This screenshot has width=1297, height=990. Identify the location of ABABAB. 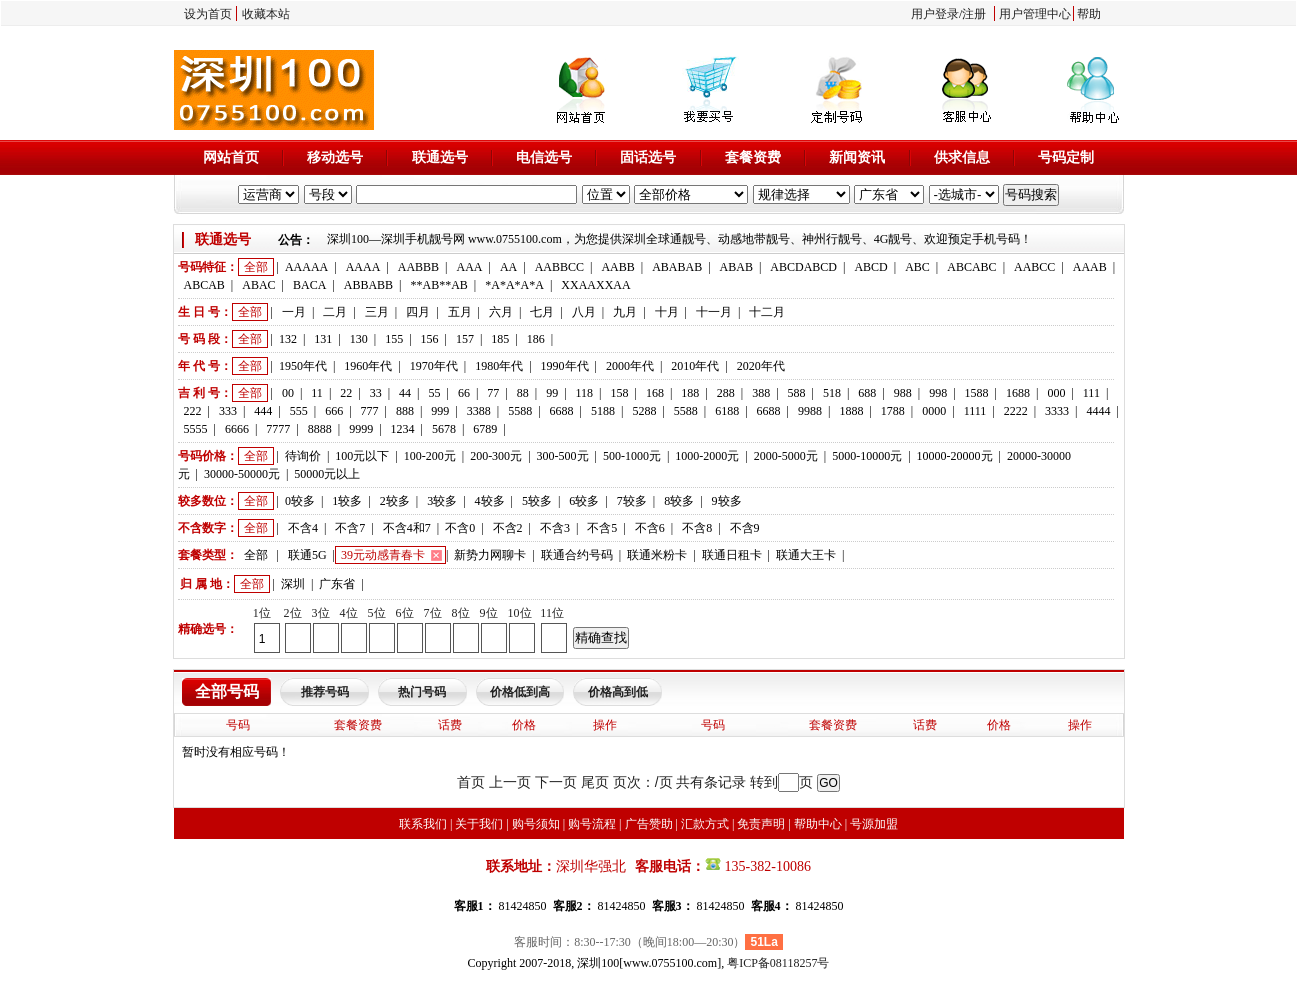
(677, 267).